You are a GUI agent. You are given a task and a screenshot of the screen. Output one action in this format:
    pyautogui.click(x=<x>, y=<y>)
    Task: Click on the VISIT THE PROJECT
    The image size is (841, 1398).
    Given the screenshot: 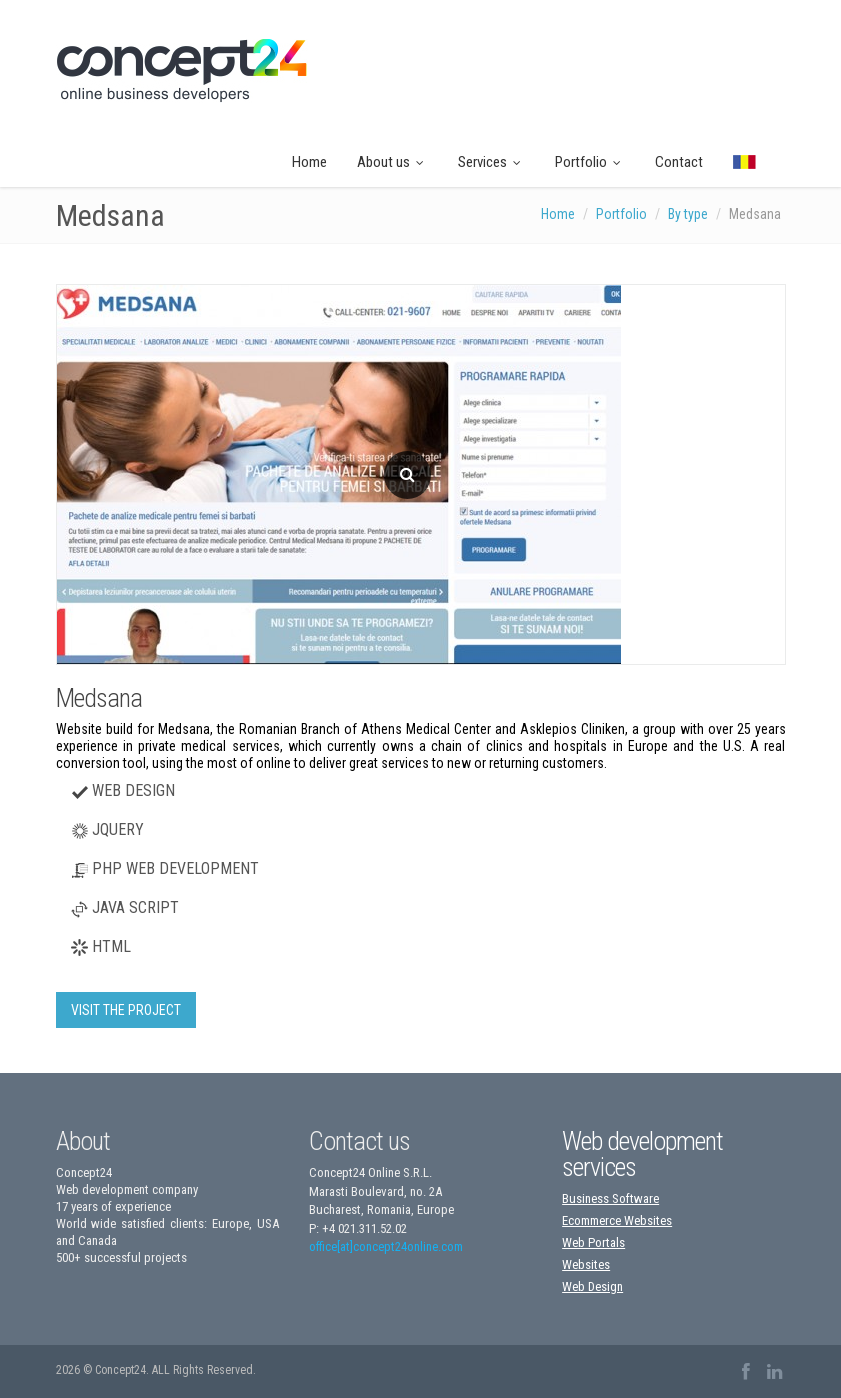 What is the action you would take?
    pyautogui.click(x=126, y=1010)
    